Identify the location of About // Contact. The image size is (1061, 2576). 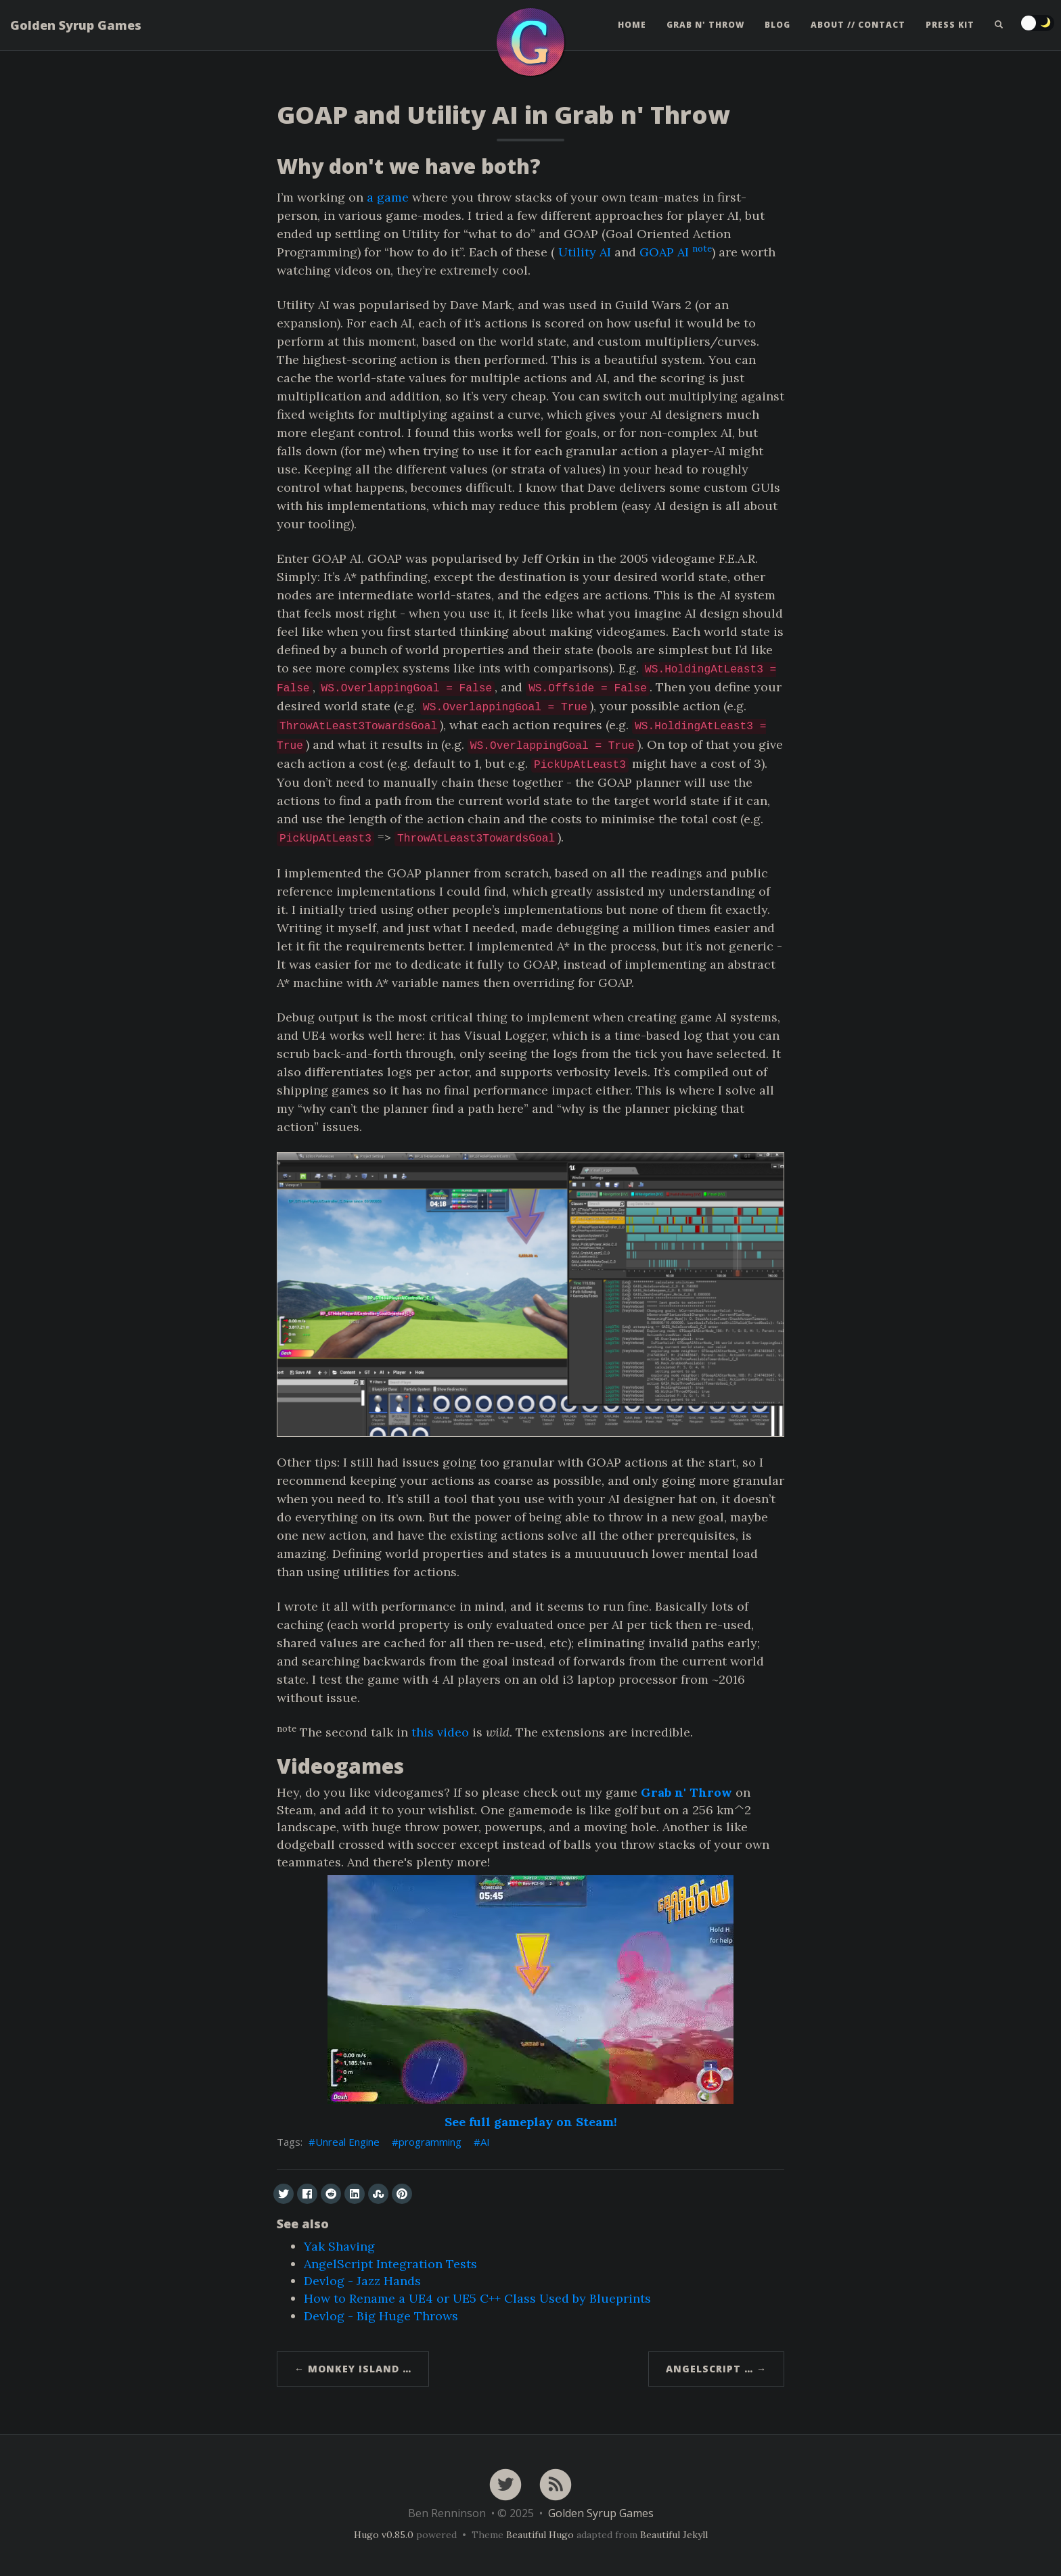
(858, 30).